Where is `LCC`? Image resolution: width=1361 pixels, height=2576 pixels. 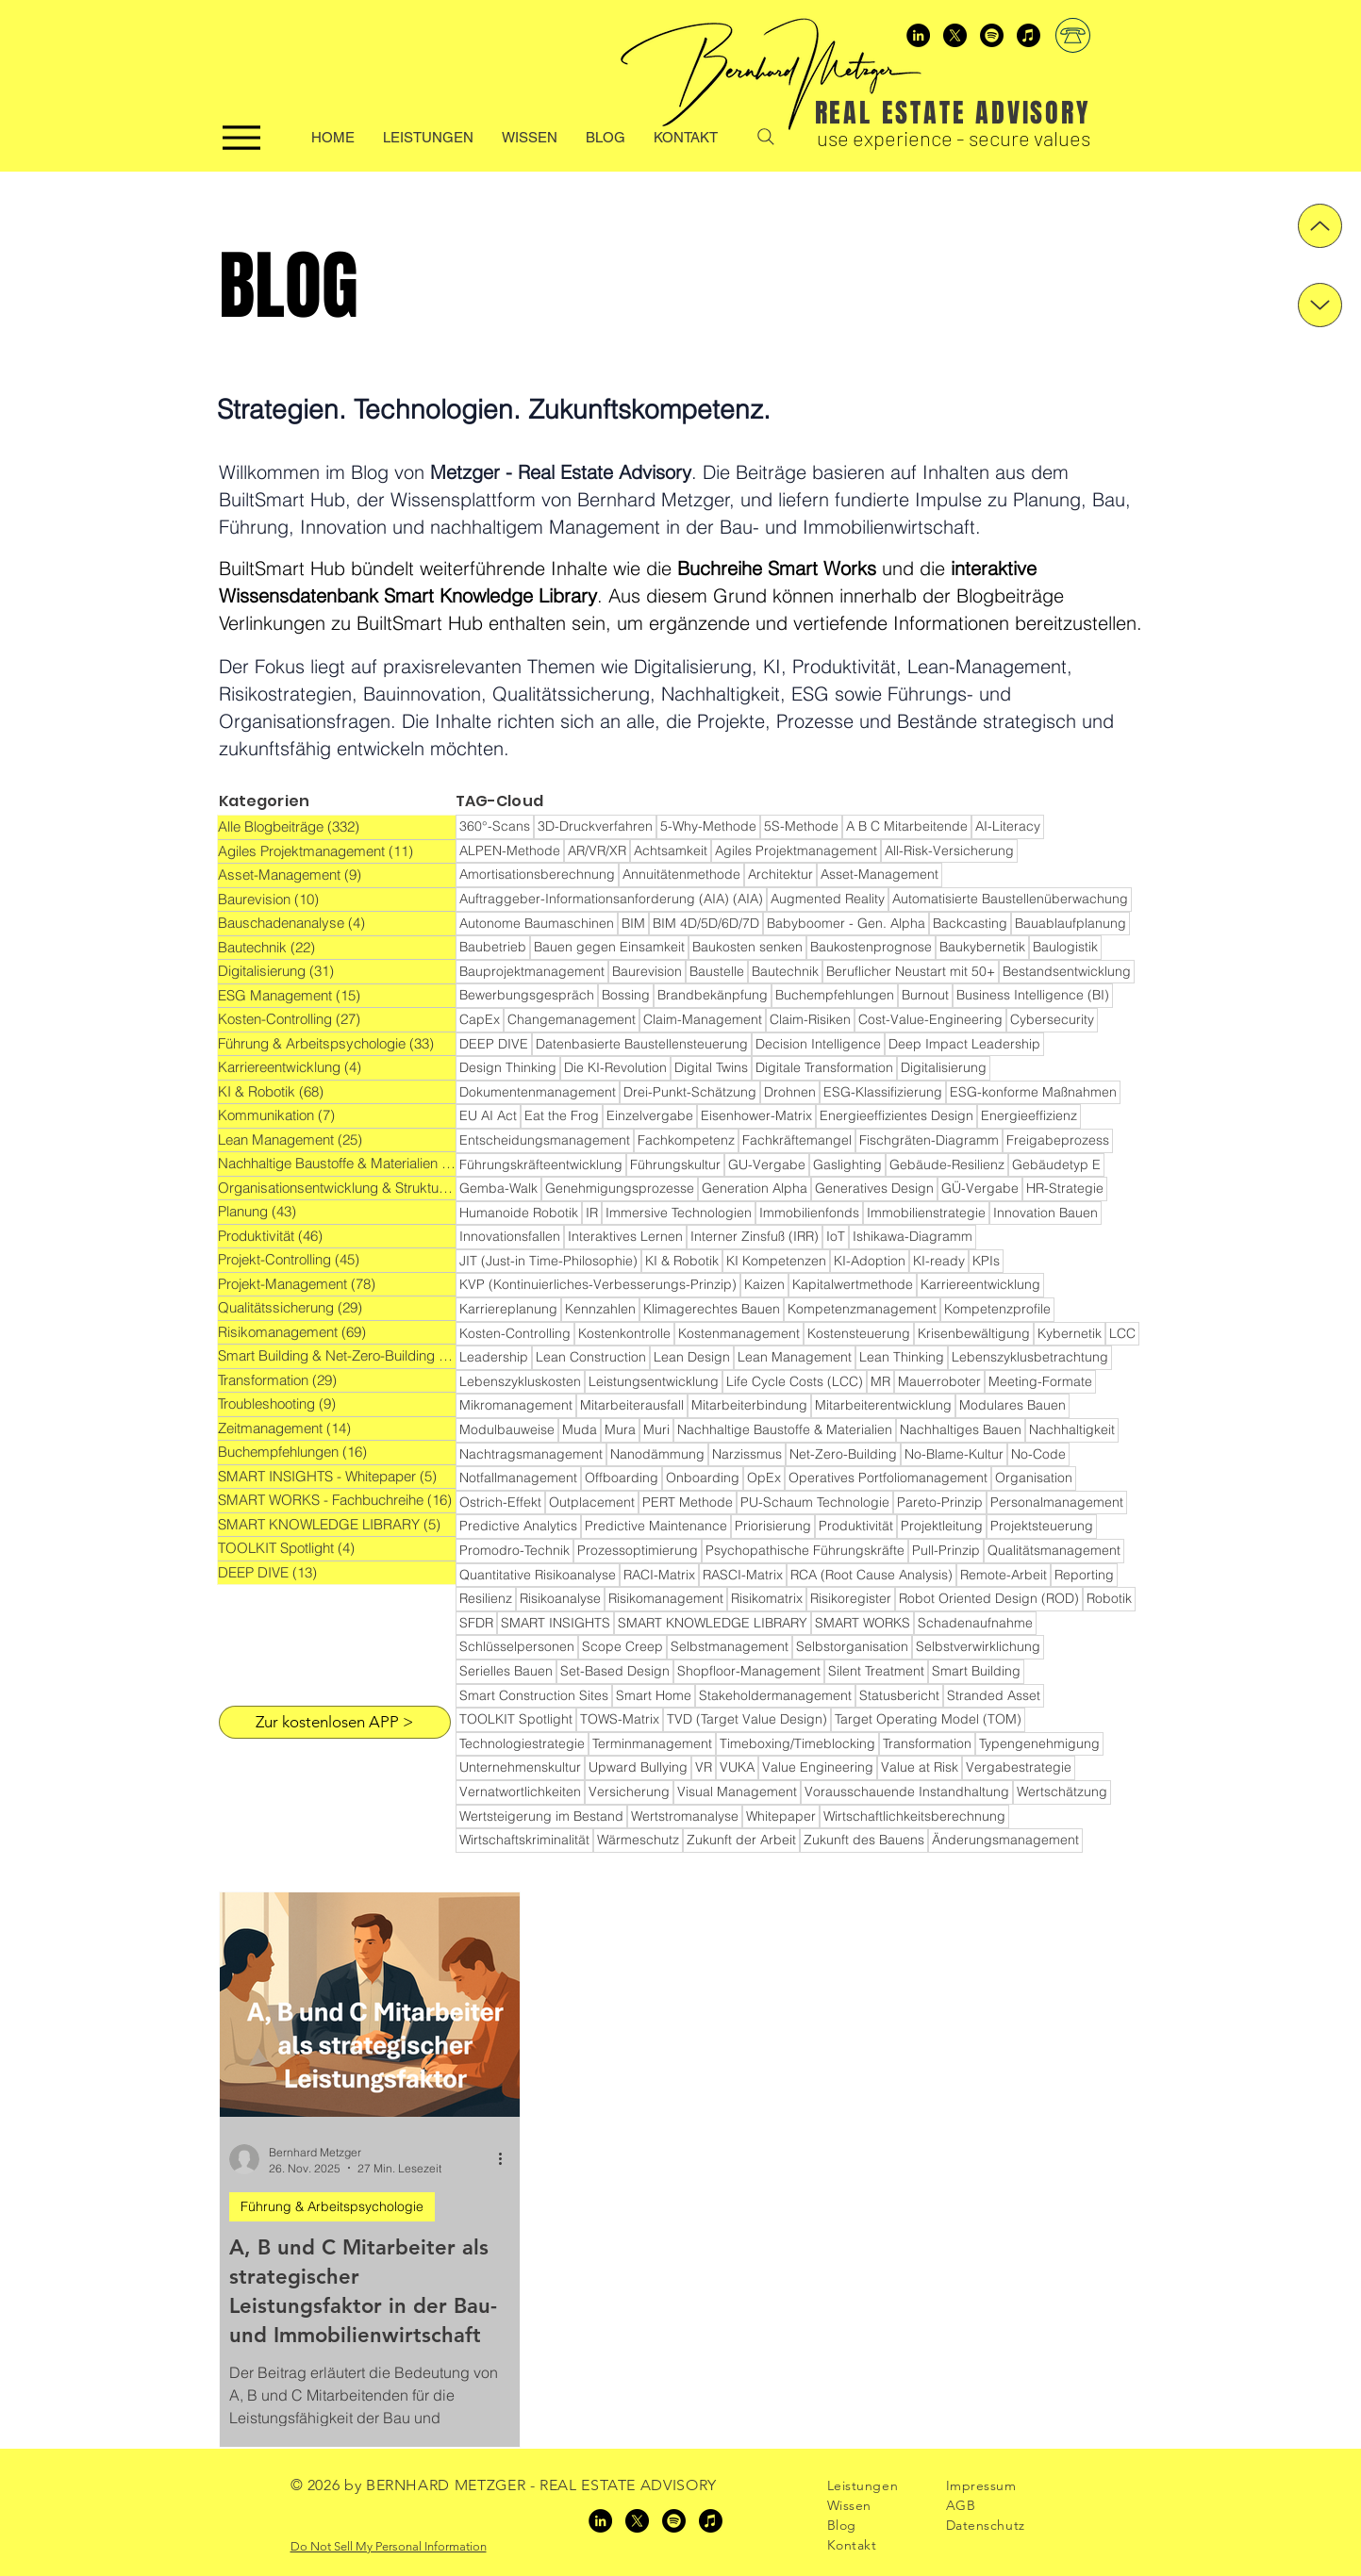
LCC is located at coordinates (1122, 1333).